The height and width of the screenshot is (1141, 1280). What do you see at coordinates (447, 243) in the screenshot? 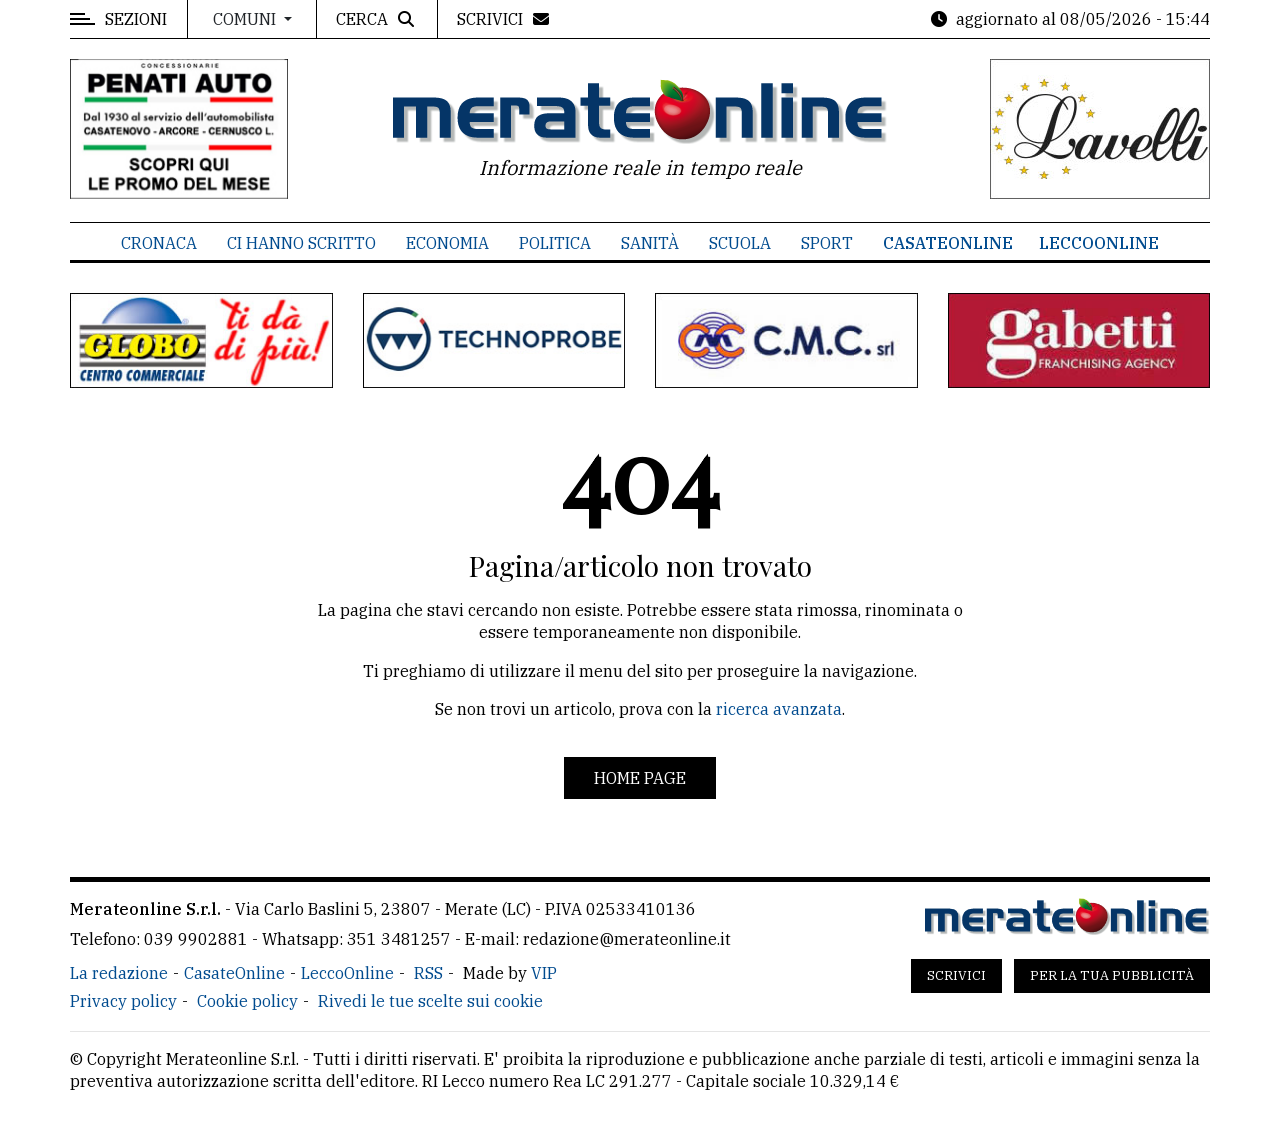
I see `Economia` at bounding box center [447, 243].